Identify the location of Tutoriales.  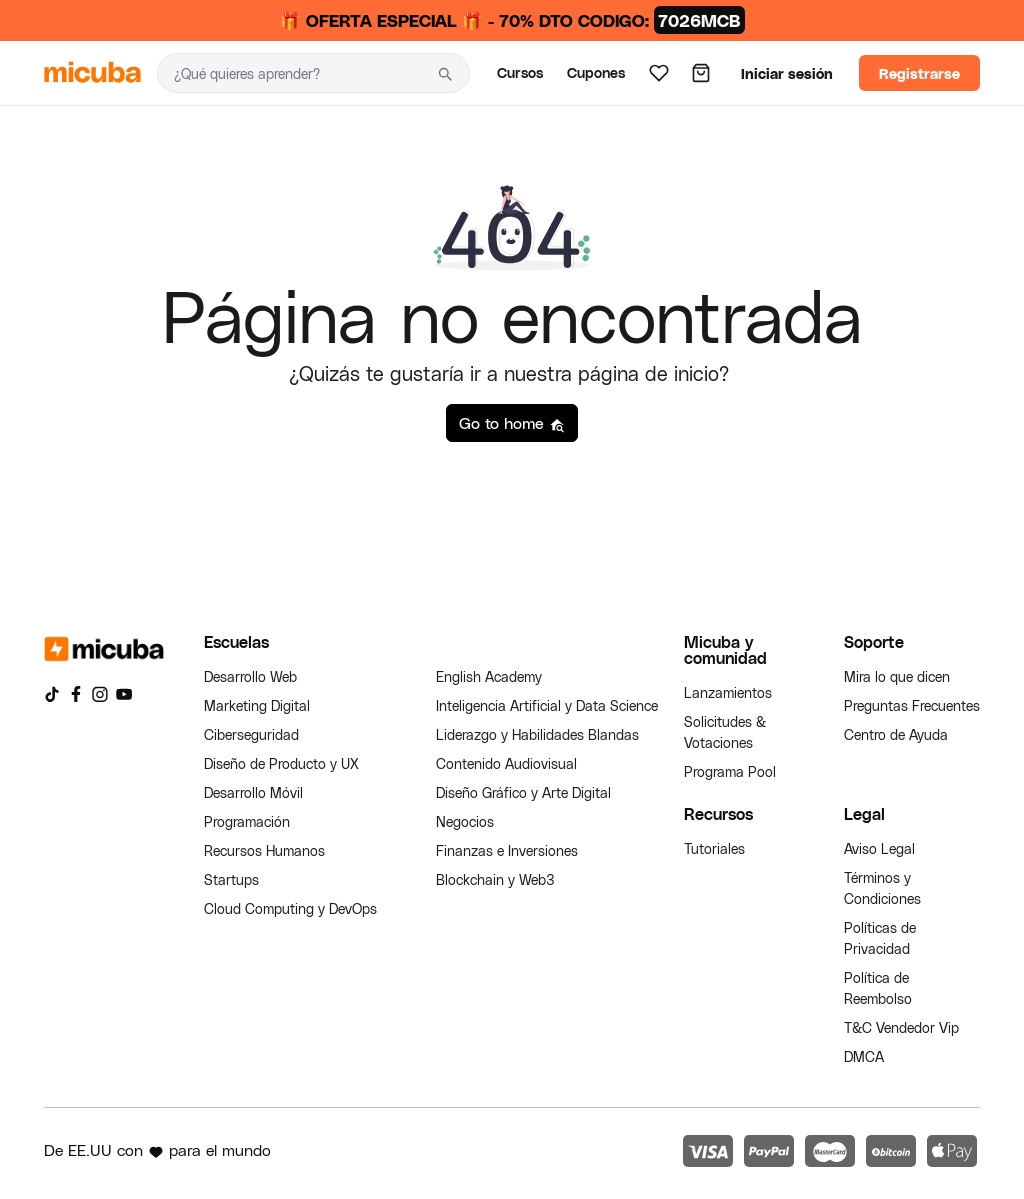
(714, 848).